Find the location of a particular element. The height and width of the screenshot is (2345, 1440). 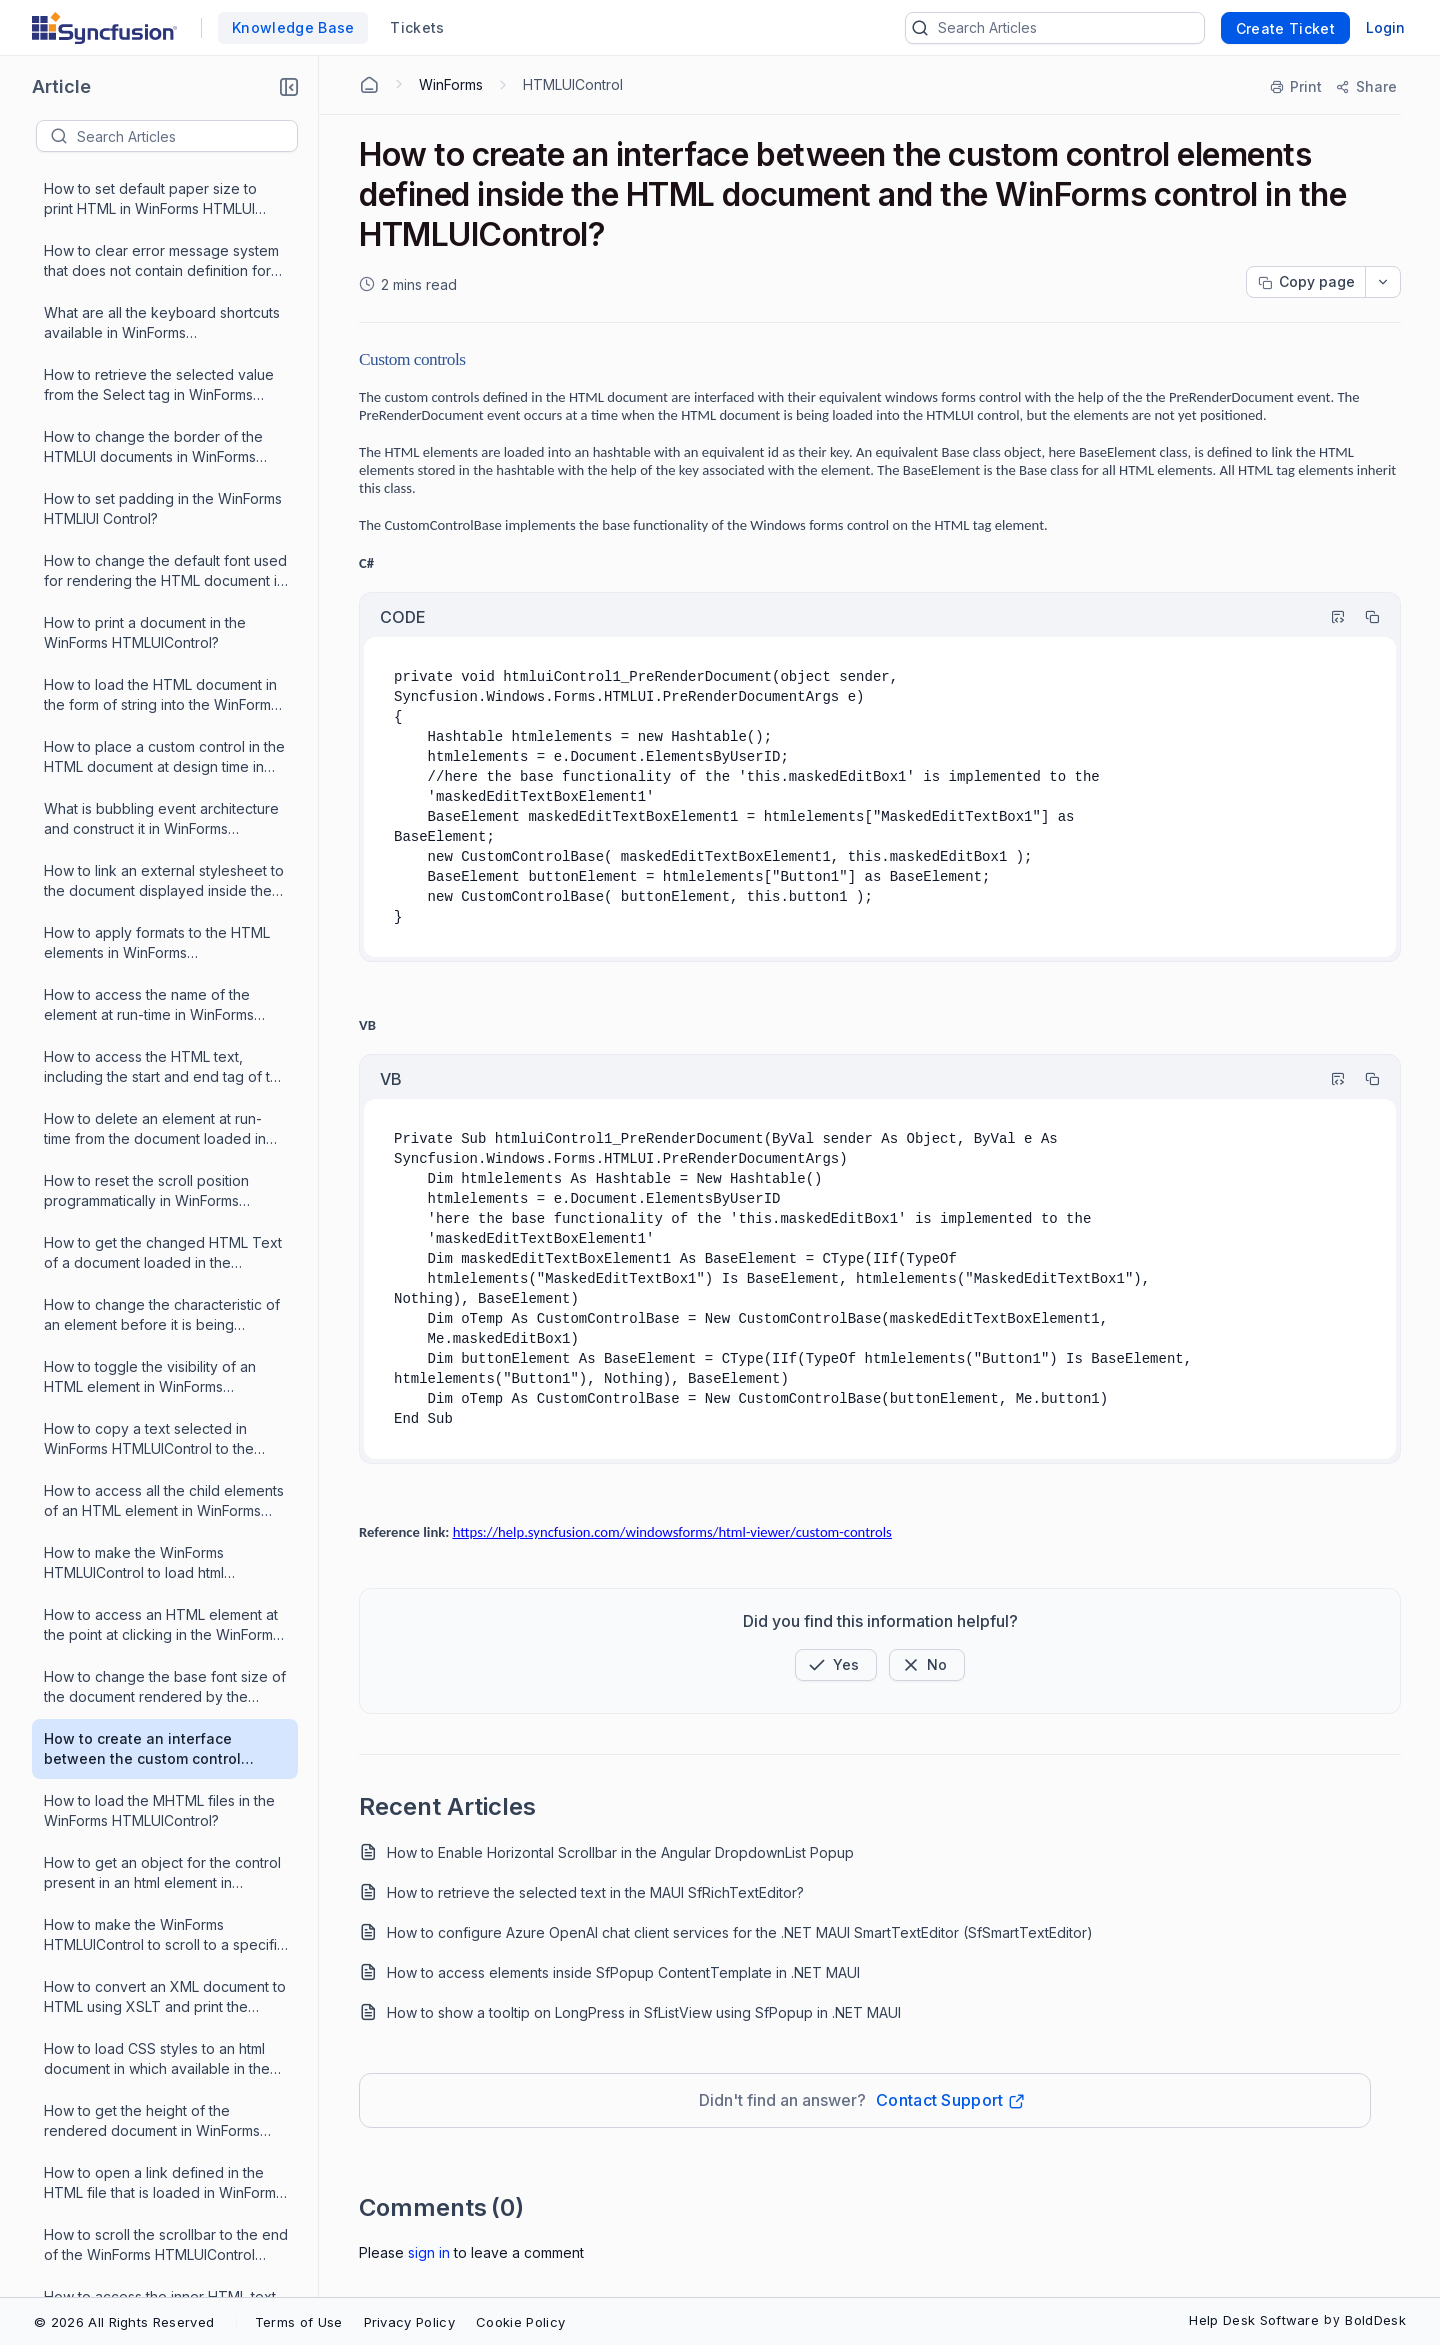

How to configure Azure OpenAI chat client services for the .NET MAUI SmartTextEditor (SfSmartTextEditor) is located at coordinates (740, 1932).